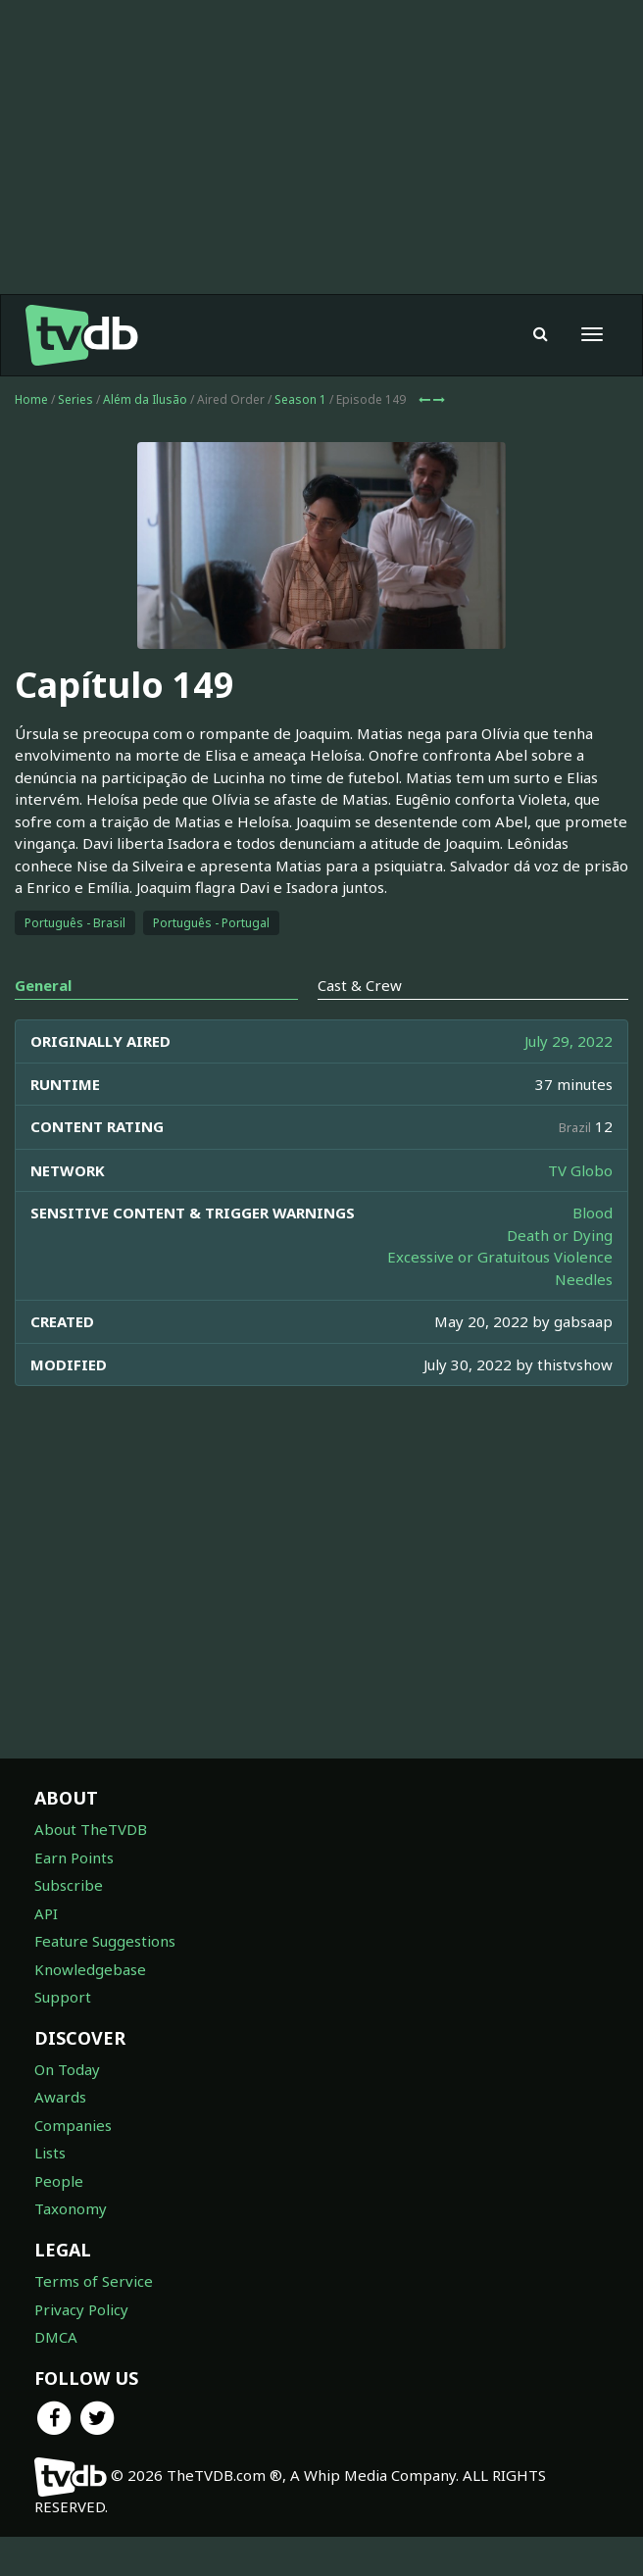 The width and height of the screenshot is (643, 2576). Describe the element at coordinates (584, 1279) in the screenshot. I see `Needles` at that location.